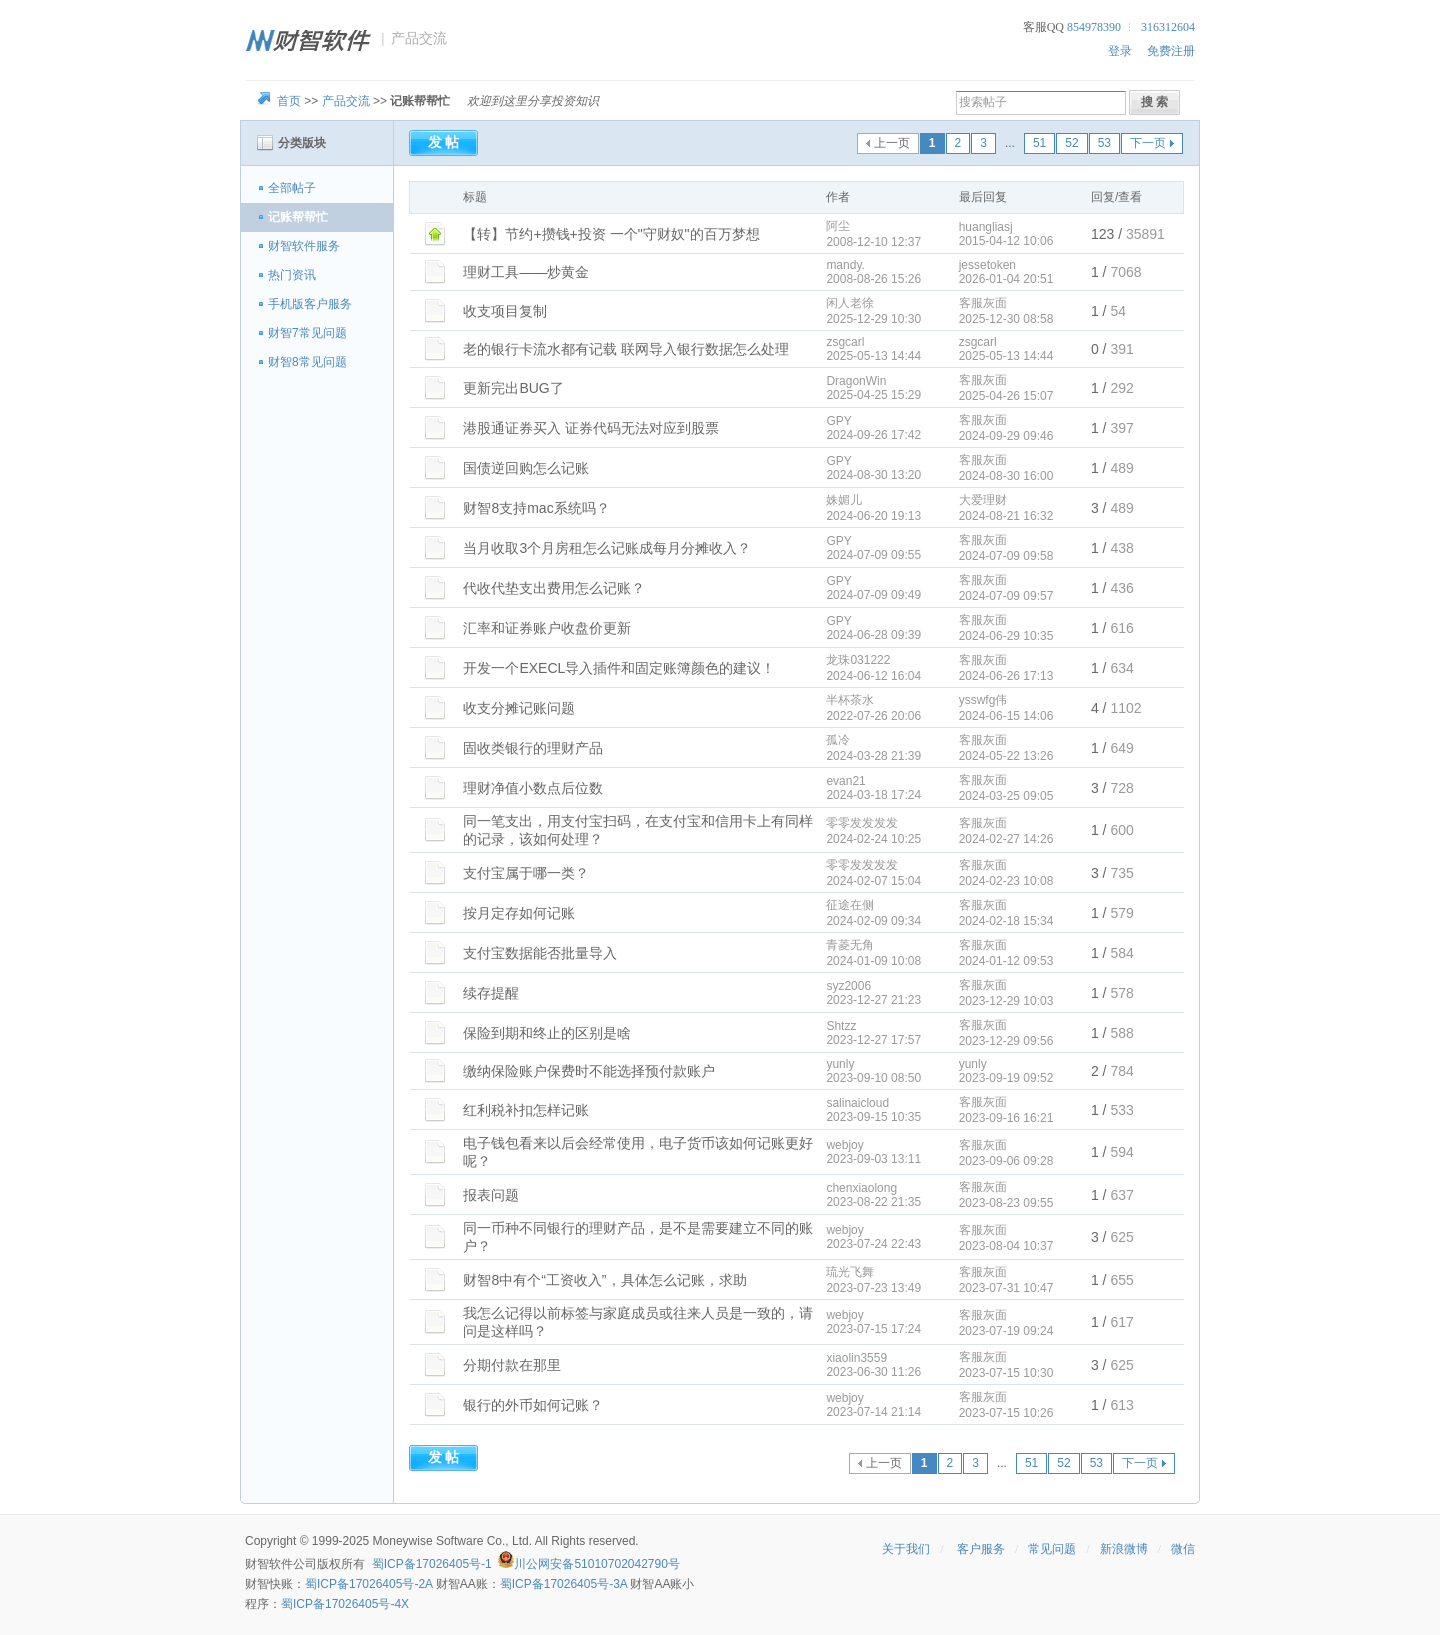 The image size is (1440, 1635). Describe the element at coordinates (1148, 143) in the screenshot. I see `下一页` at that location.